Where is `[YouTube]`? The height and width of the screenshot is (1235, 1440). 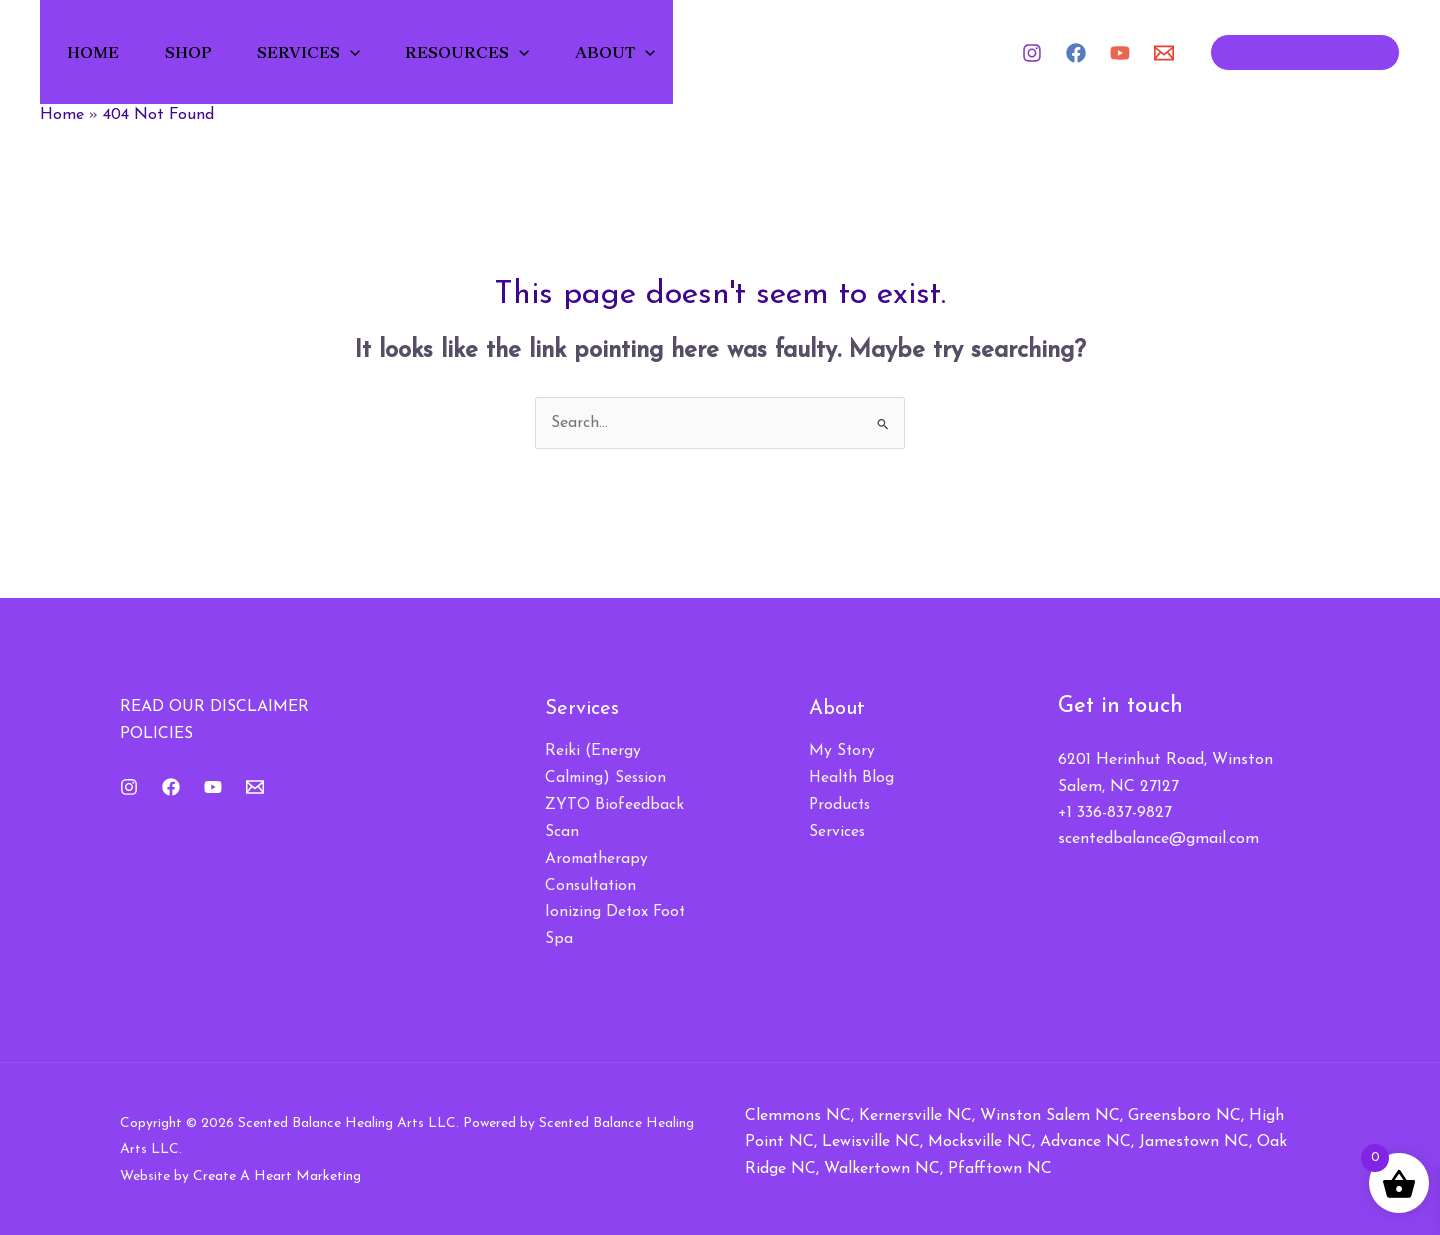 [YouTube] is located at coordinates (1120, 53).